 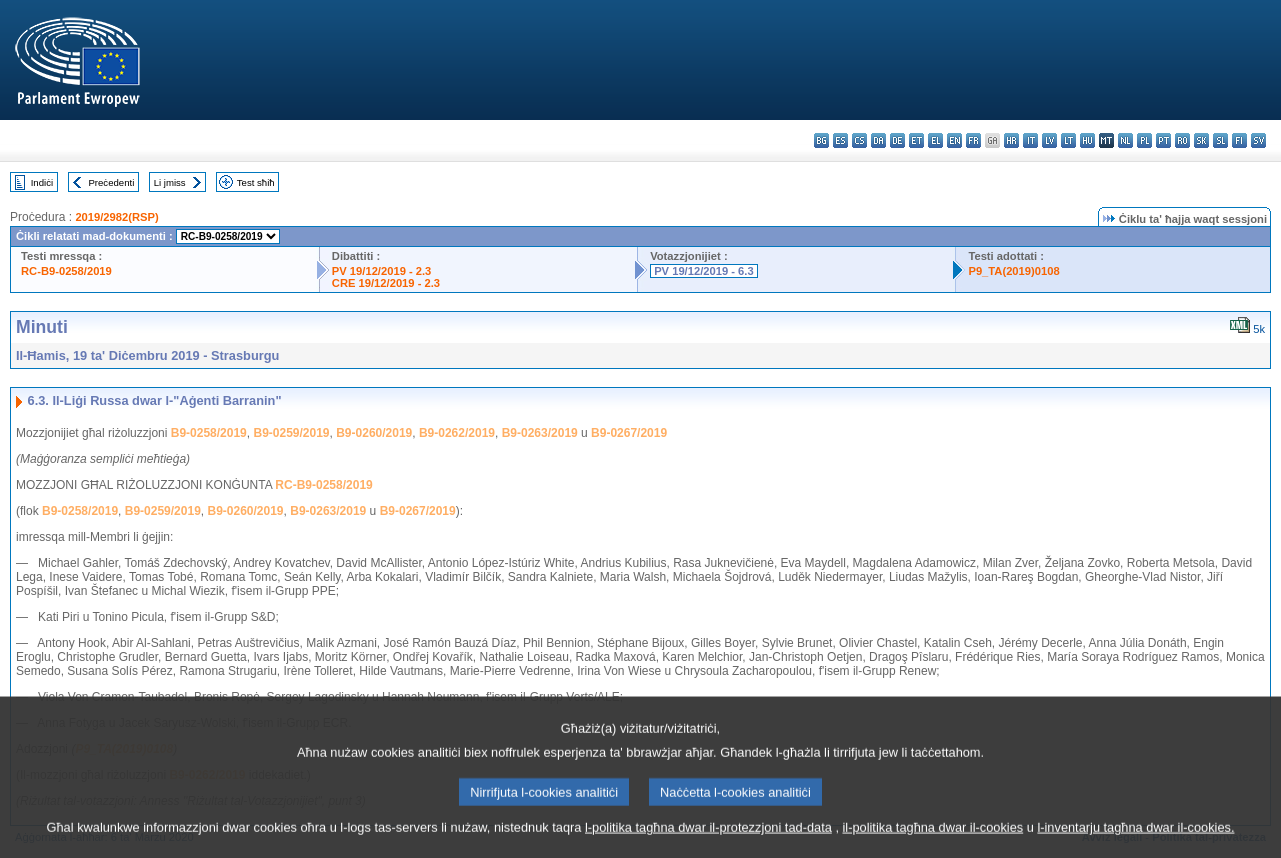 I want to click on PV 19/12/2019 - 6.3, so click(x=704, y=271).